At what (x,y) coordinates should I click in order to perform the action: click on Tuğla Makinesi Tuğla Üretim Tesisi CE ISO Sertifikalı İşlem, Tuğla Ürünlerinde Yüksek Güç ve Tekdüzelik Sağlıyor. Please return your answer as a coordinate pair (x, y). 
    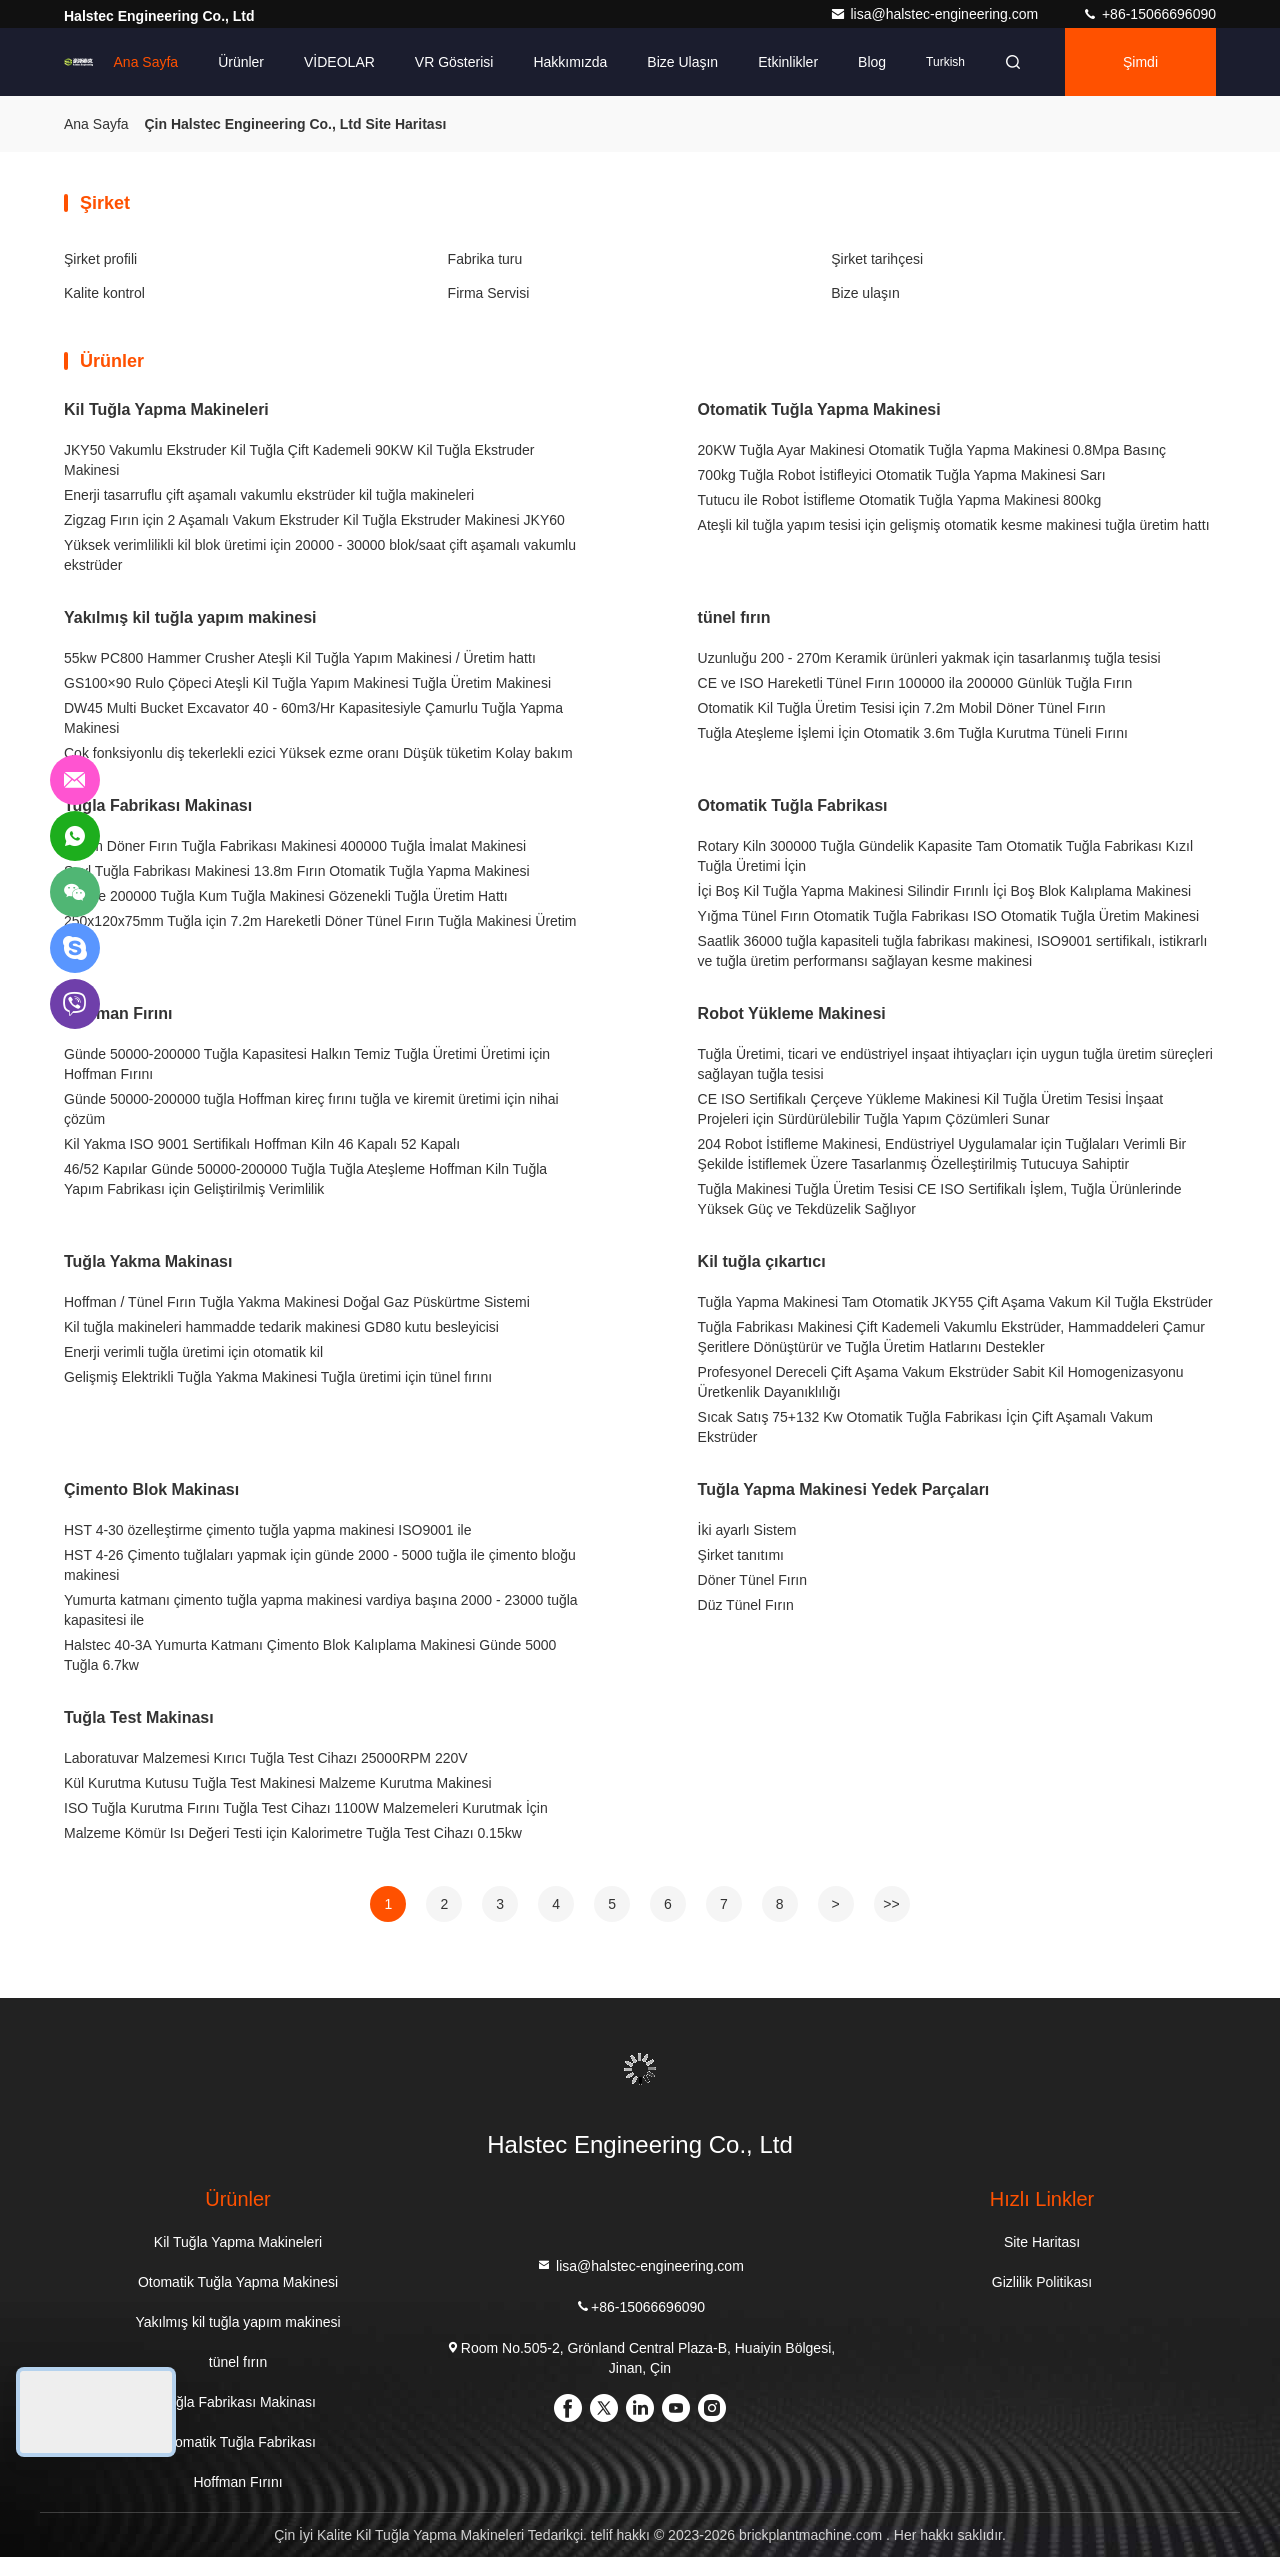
    Looking at the image, I should click on (940, 1199).